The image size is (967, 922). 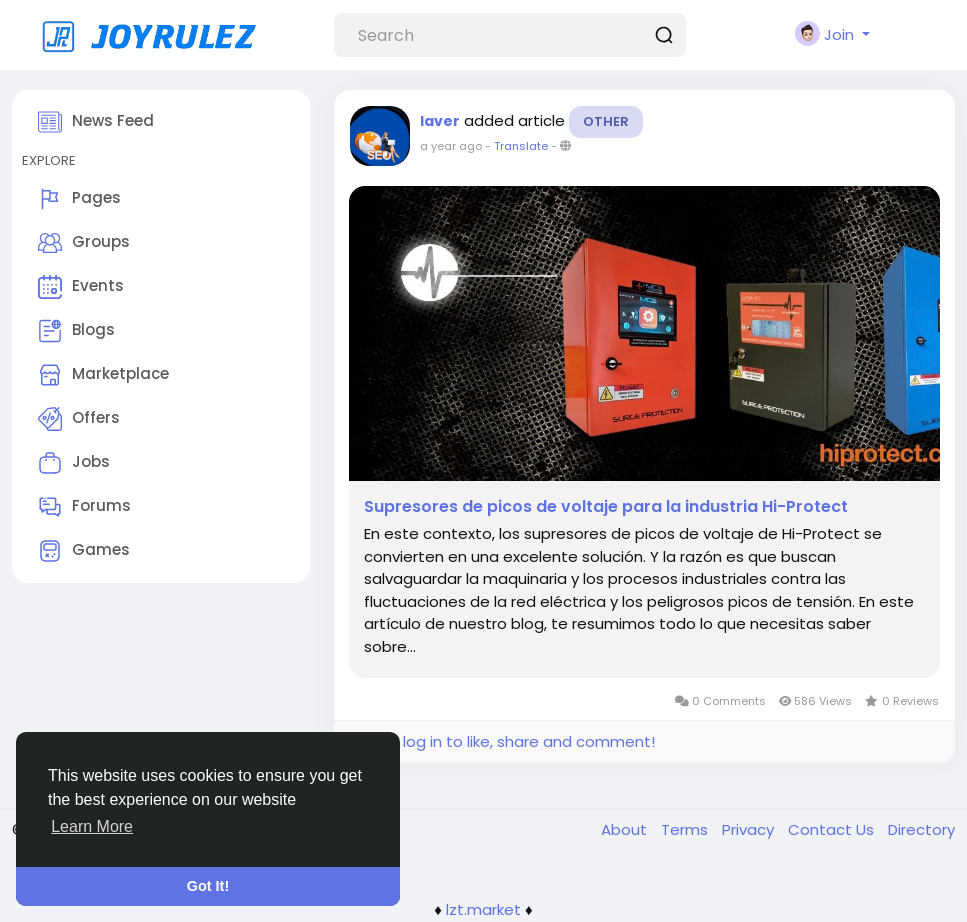 I want to click on Please log in to like, share and comment!, so click(x=502, y=741).